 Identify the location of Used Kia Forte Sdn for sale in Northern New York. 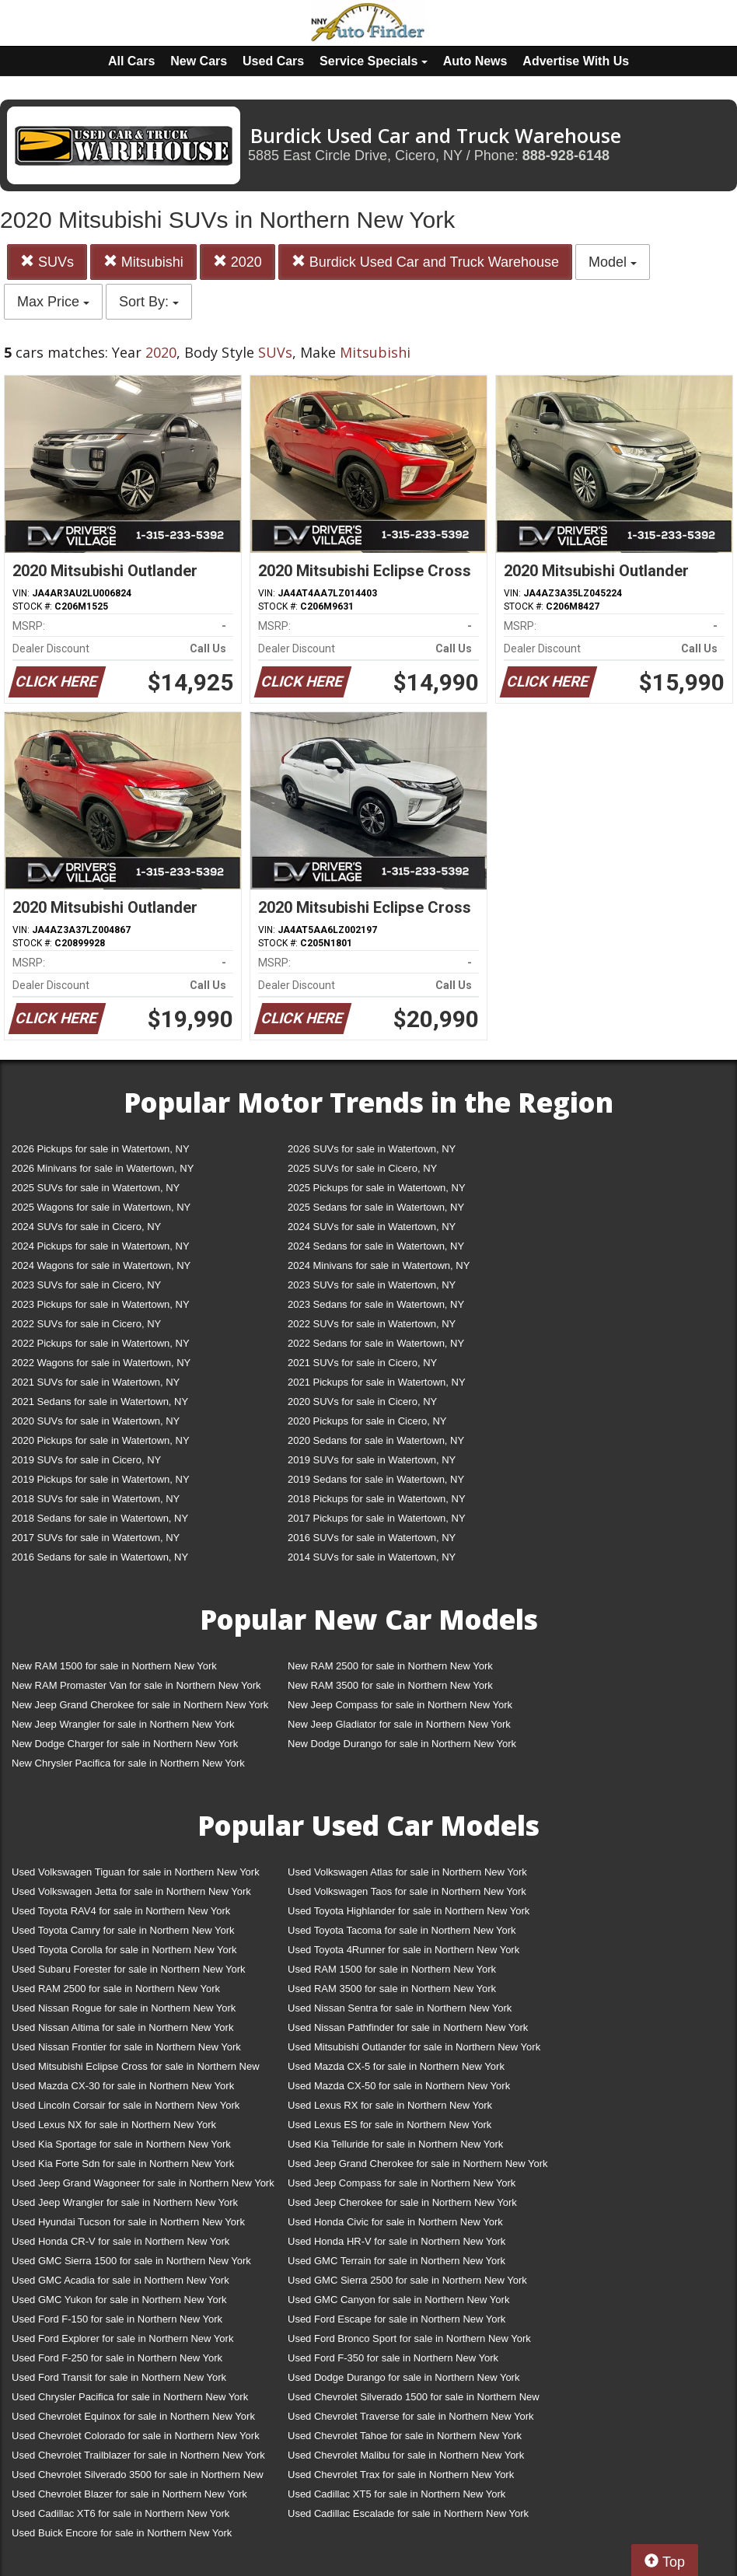
(123, 2163).